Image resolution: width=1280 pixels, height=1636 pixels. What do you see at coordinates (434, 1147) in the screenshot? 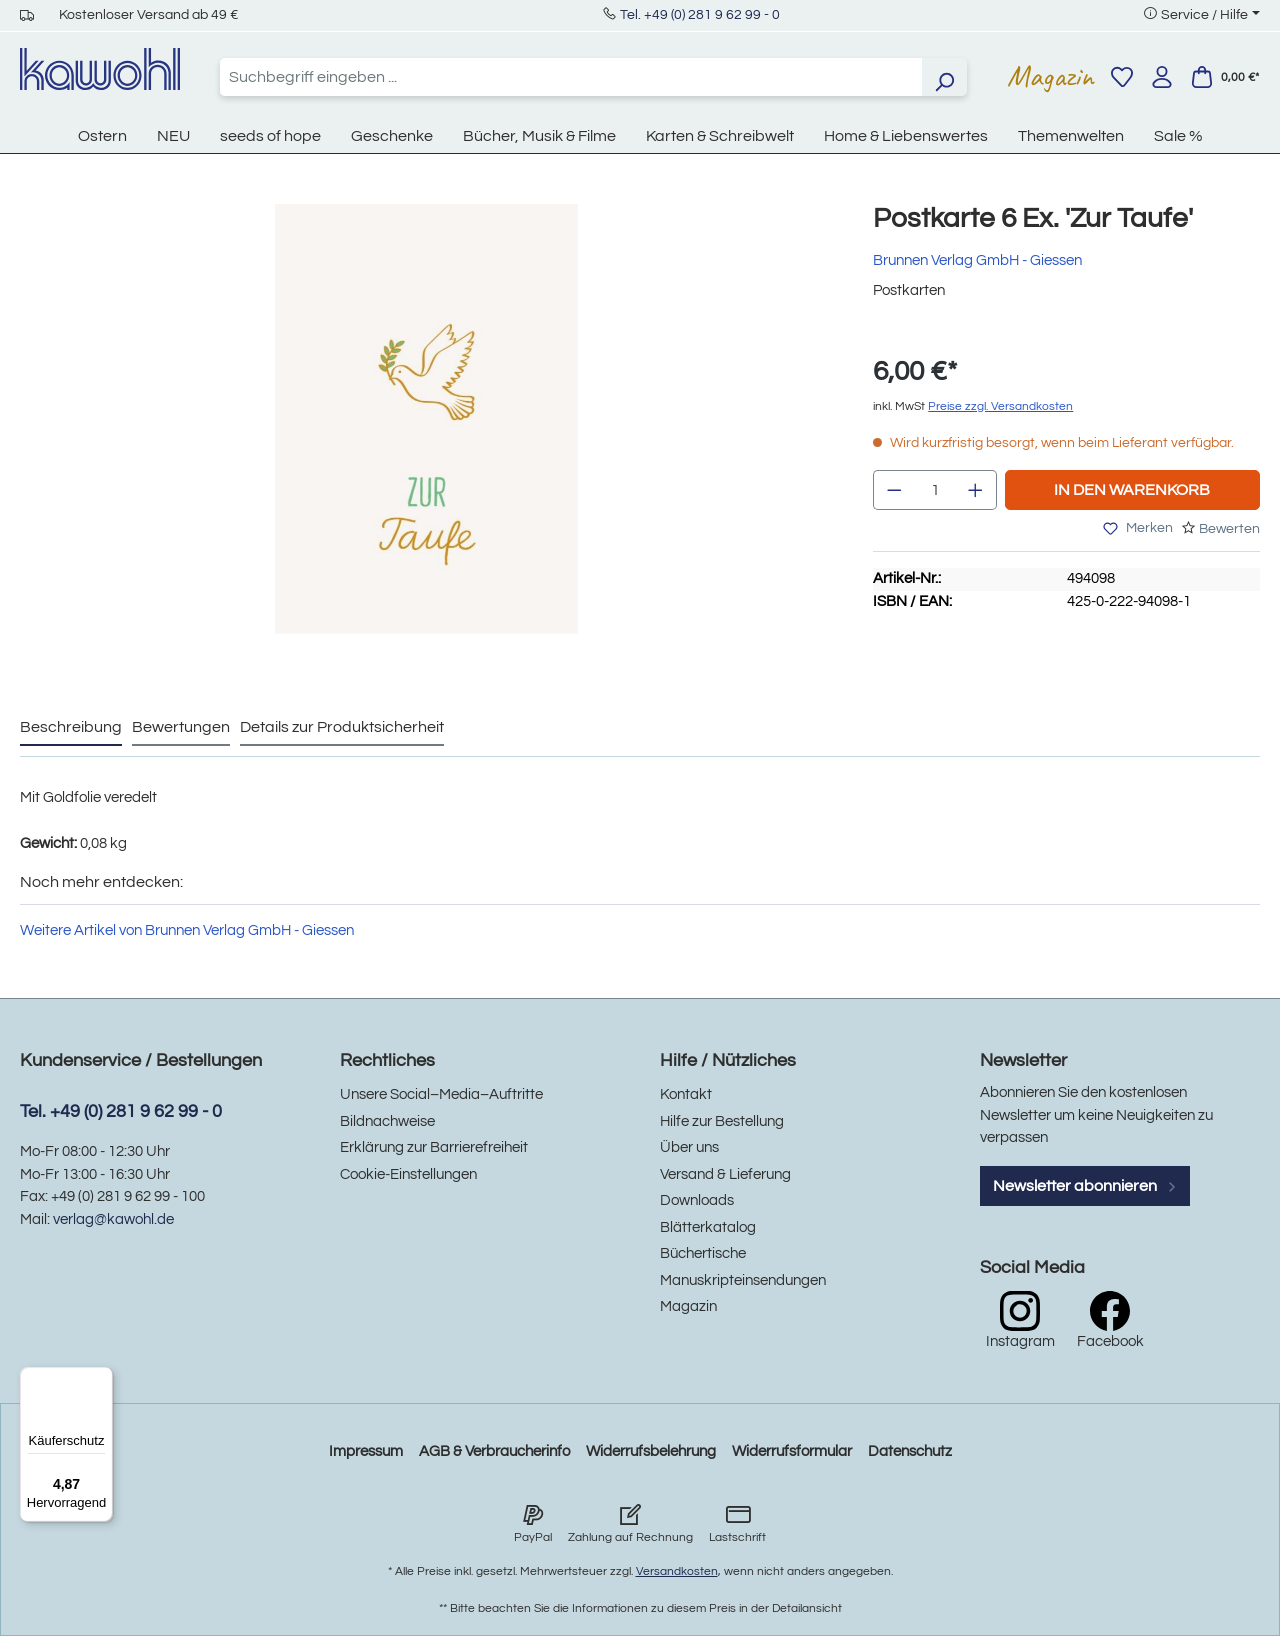
I see `Erklärung zur Barrierefreiheit` at bounding box center [434, 1147].